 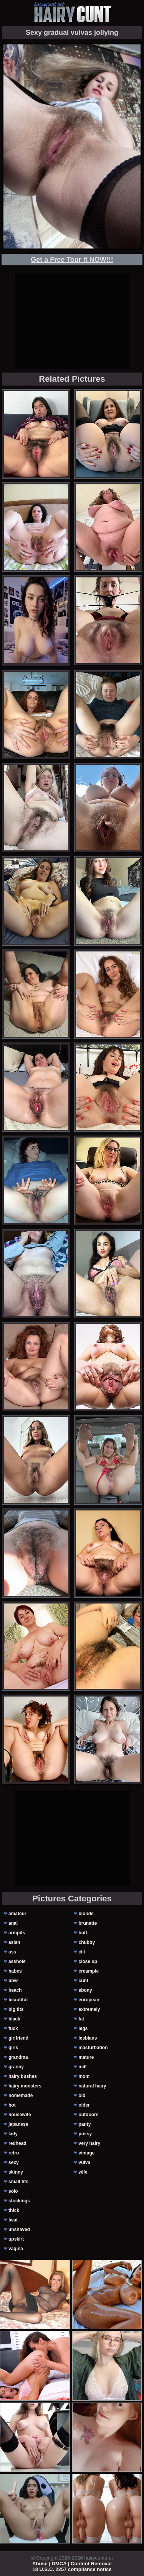 What do you see at coordinates (88, 1999) in the screenshot?
I see `european` at bounding box center [88, 1999].